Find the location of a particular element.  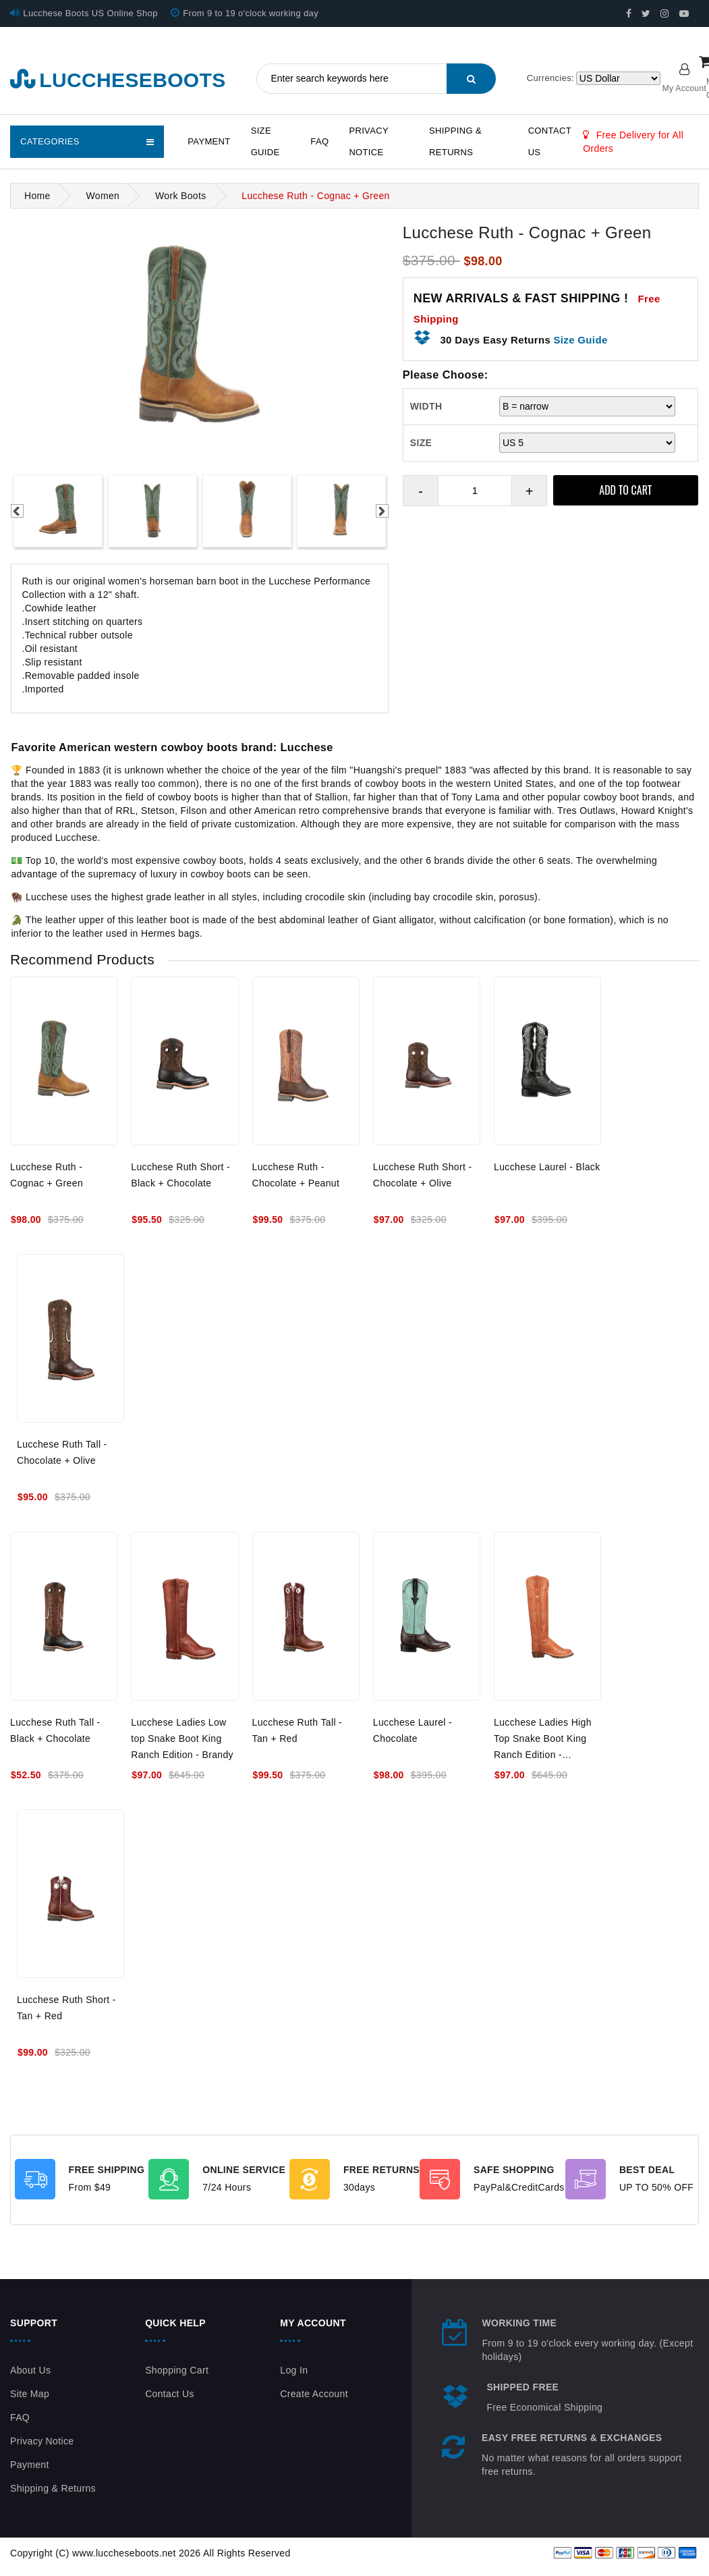

WIDTH is located at coordinates (426, 406).